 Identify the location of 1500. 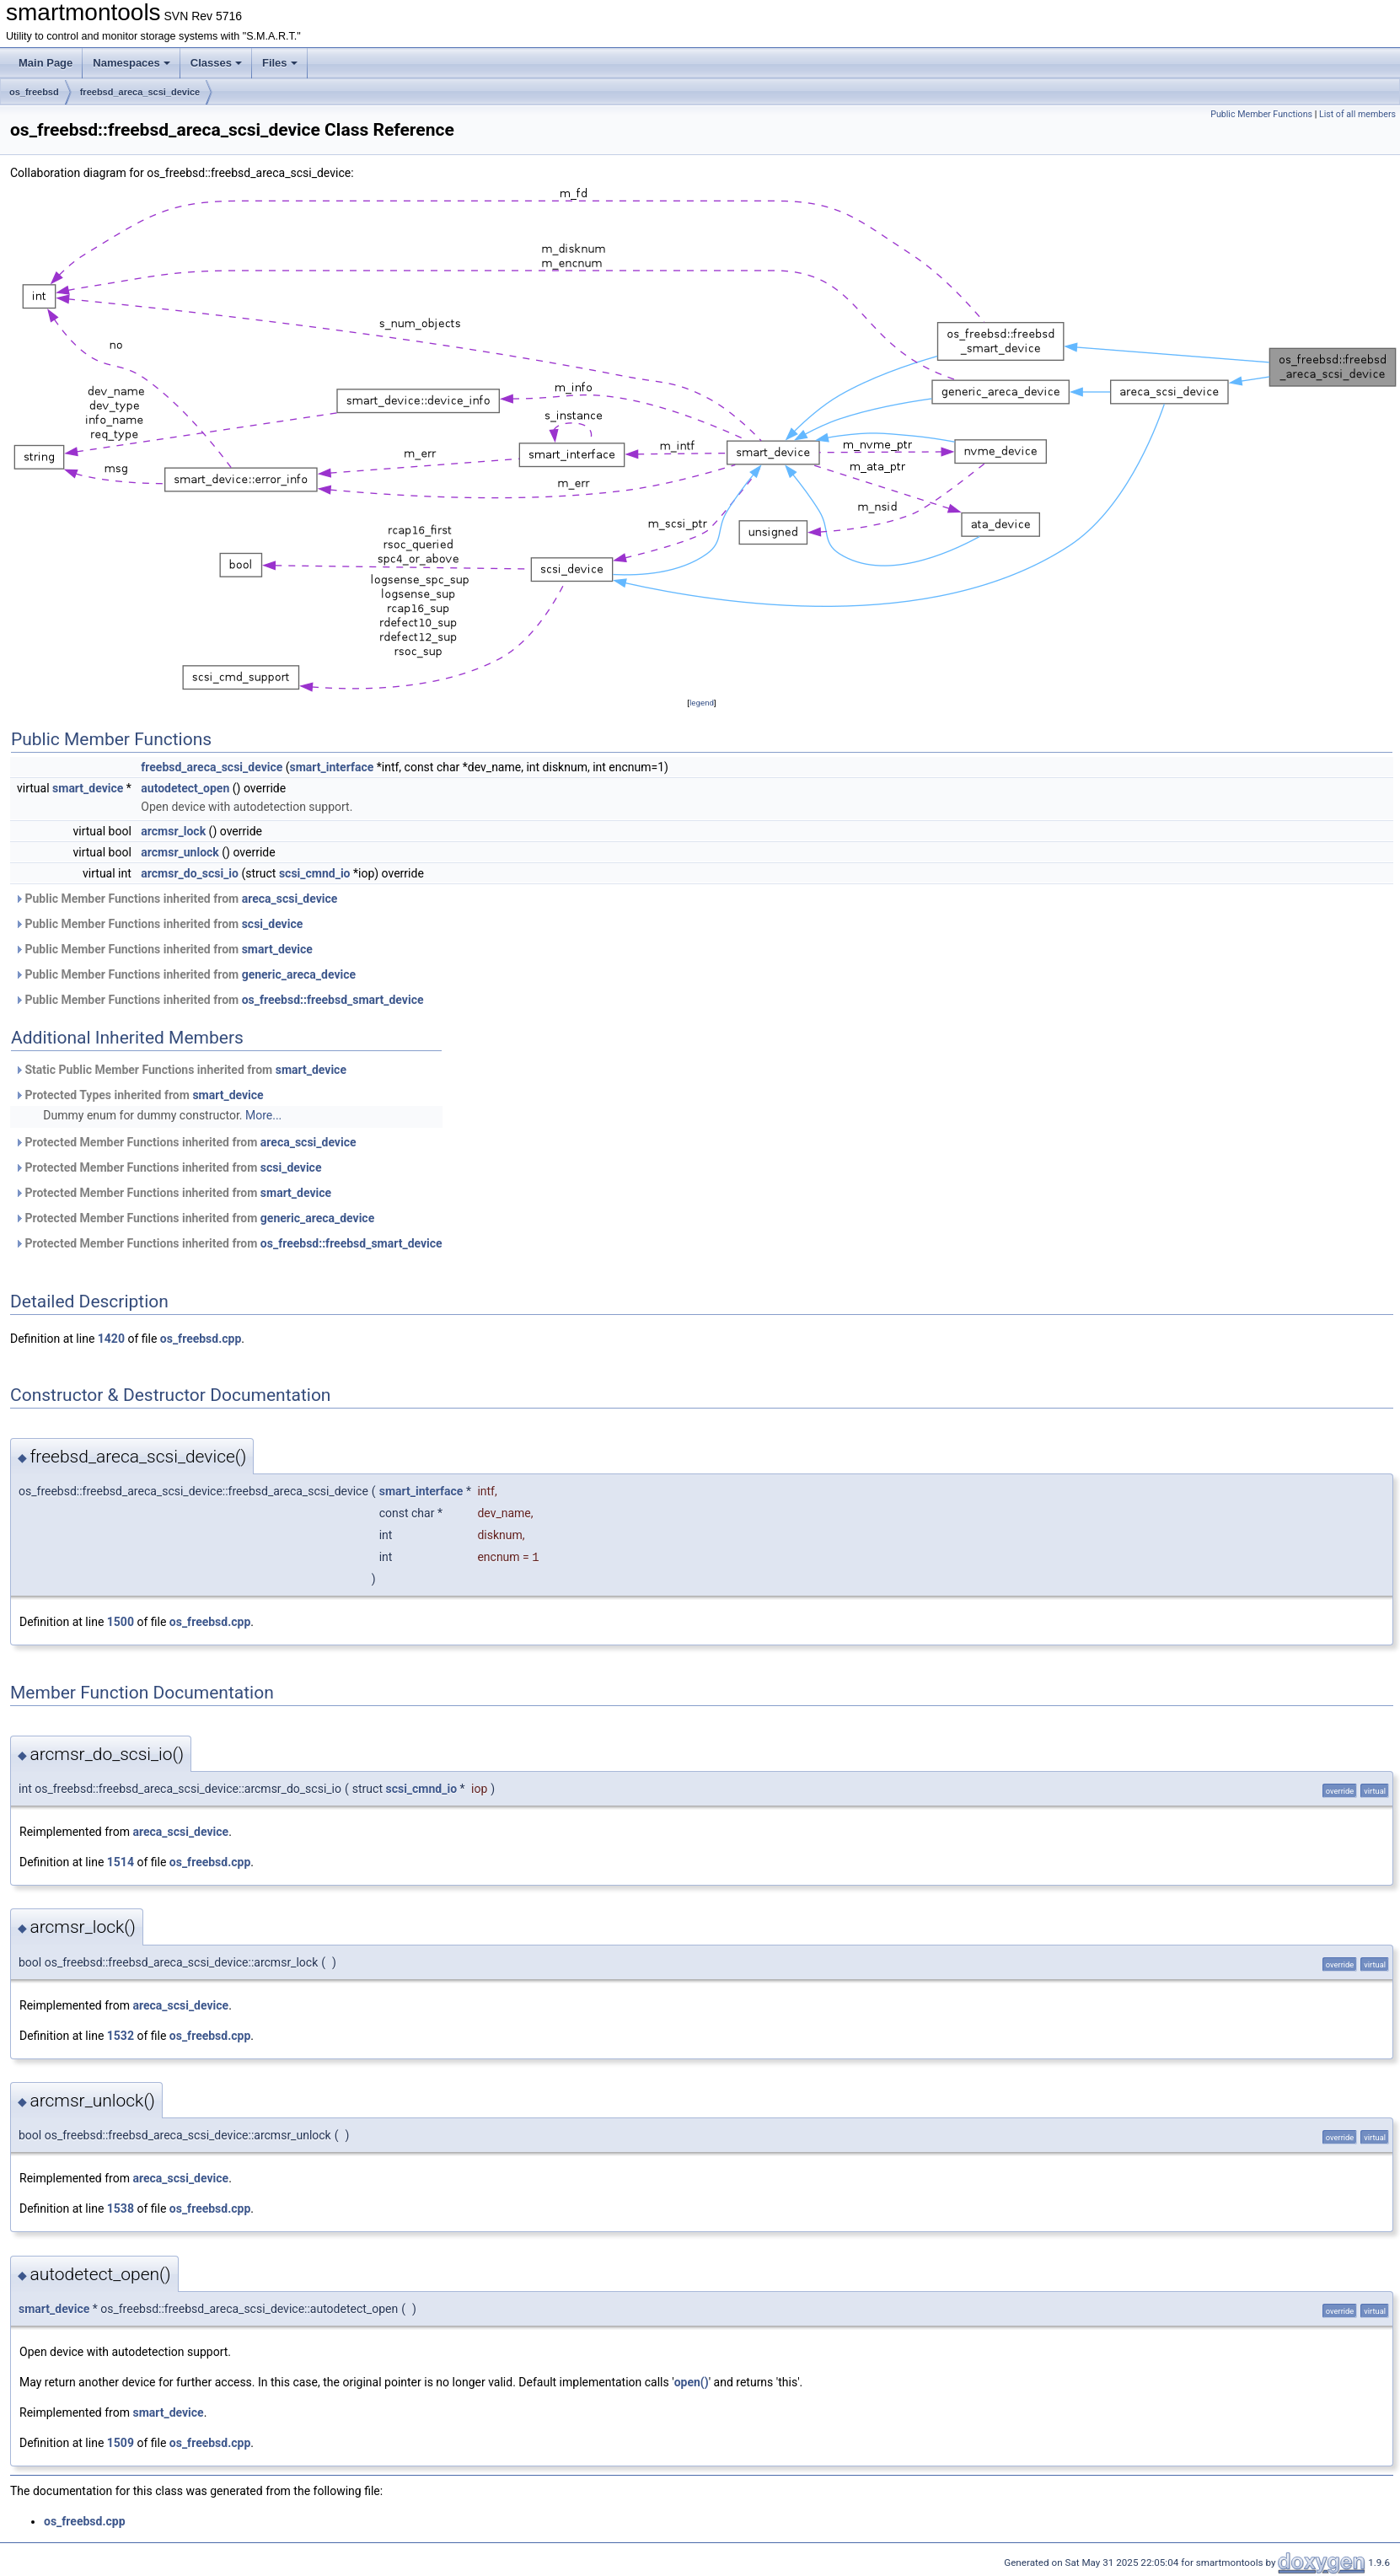
(120, 1622).